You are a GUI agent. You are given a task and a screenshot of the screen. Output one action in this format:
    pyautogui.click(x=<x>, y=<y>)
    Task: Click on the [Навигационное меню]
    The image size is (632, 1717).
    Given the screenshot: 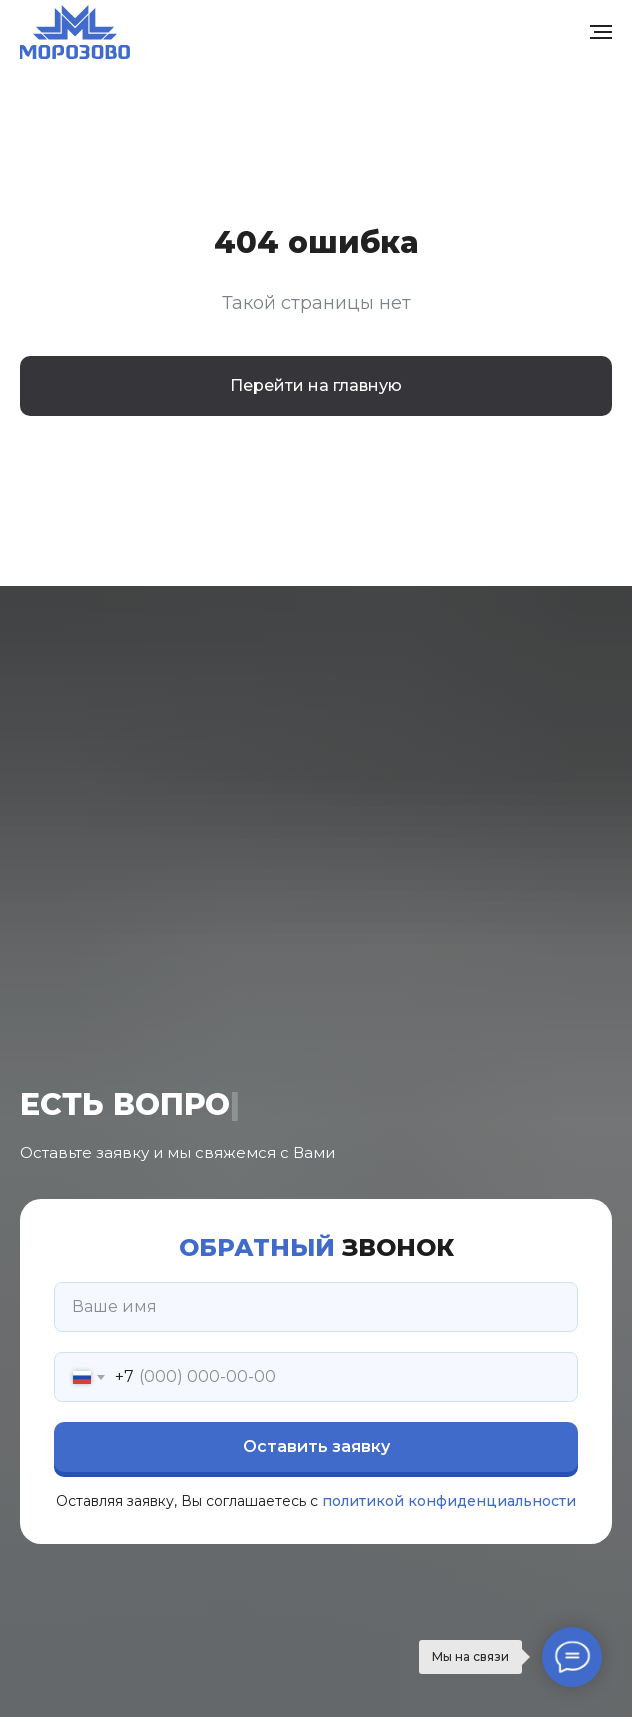 What is the action you would take?
    pyautogui.click(x=601, y=32)
    